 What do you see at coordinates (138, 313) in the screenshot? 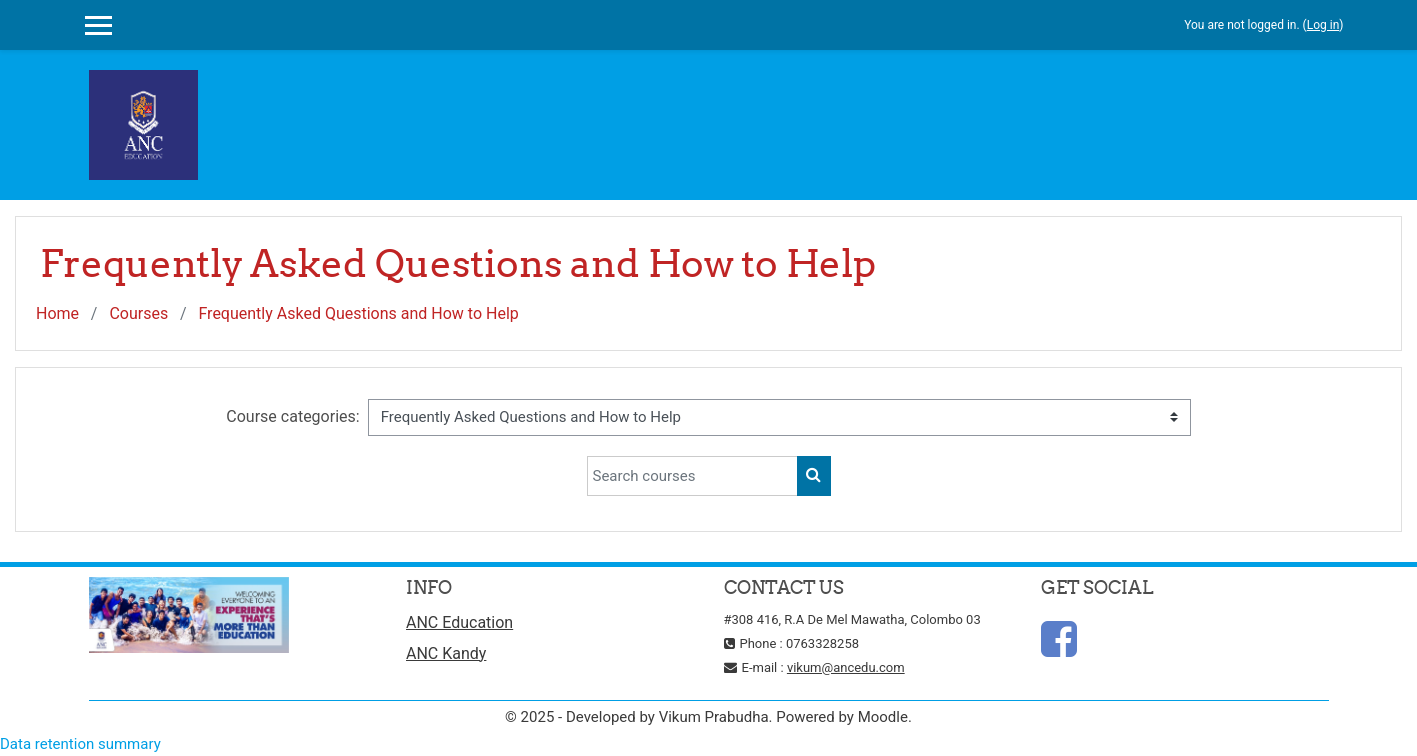
I see `Courses` at bounding box center [138, 313].